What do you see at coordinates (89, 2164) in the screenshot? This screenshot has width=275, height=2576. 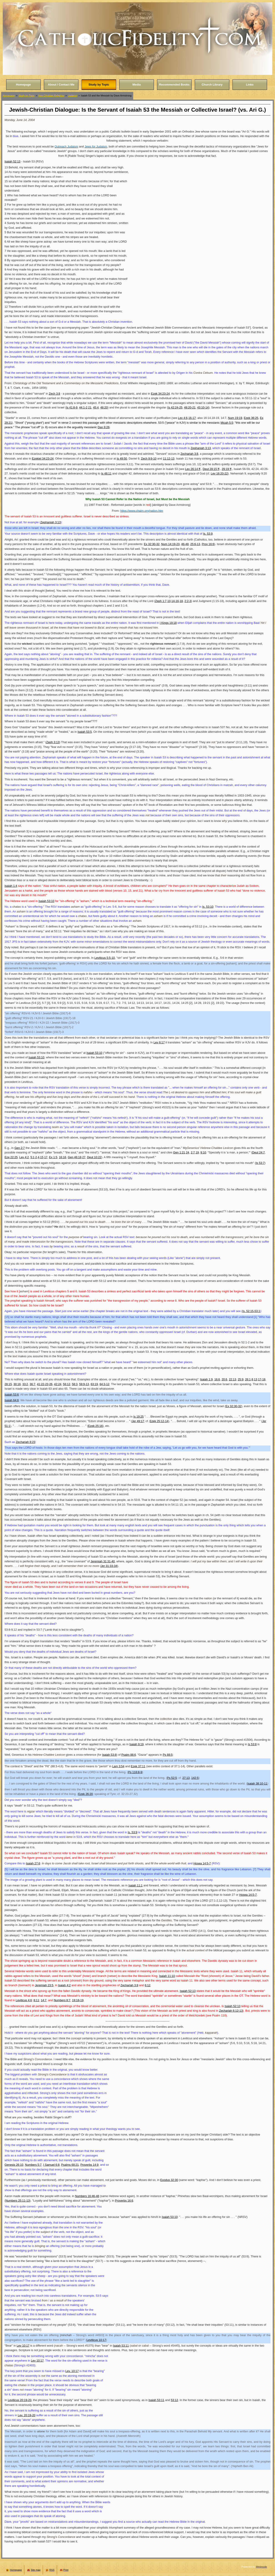 I see `Proverbs 14:9` at bounding box center [89, 2164].